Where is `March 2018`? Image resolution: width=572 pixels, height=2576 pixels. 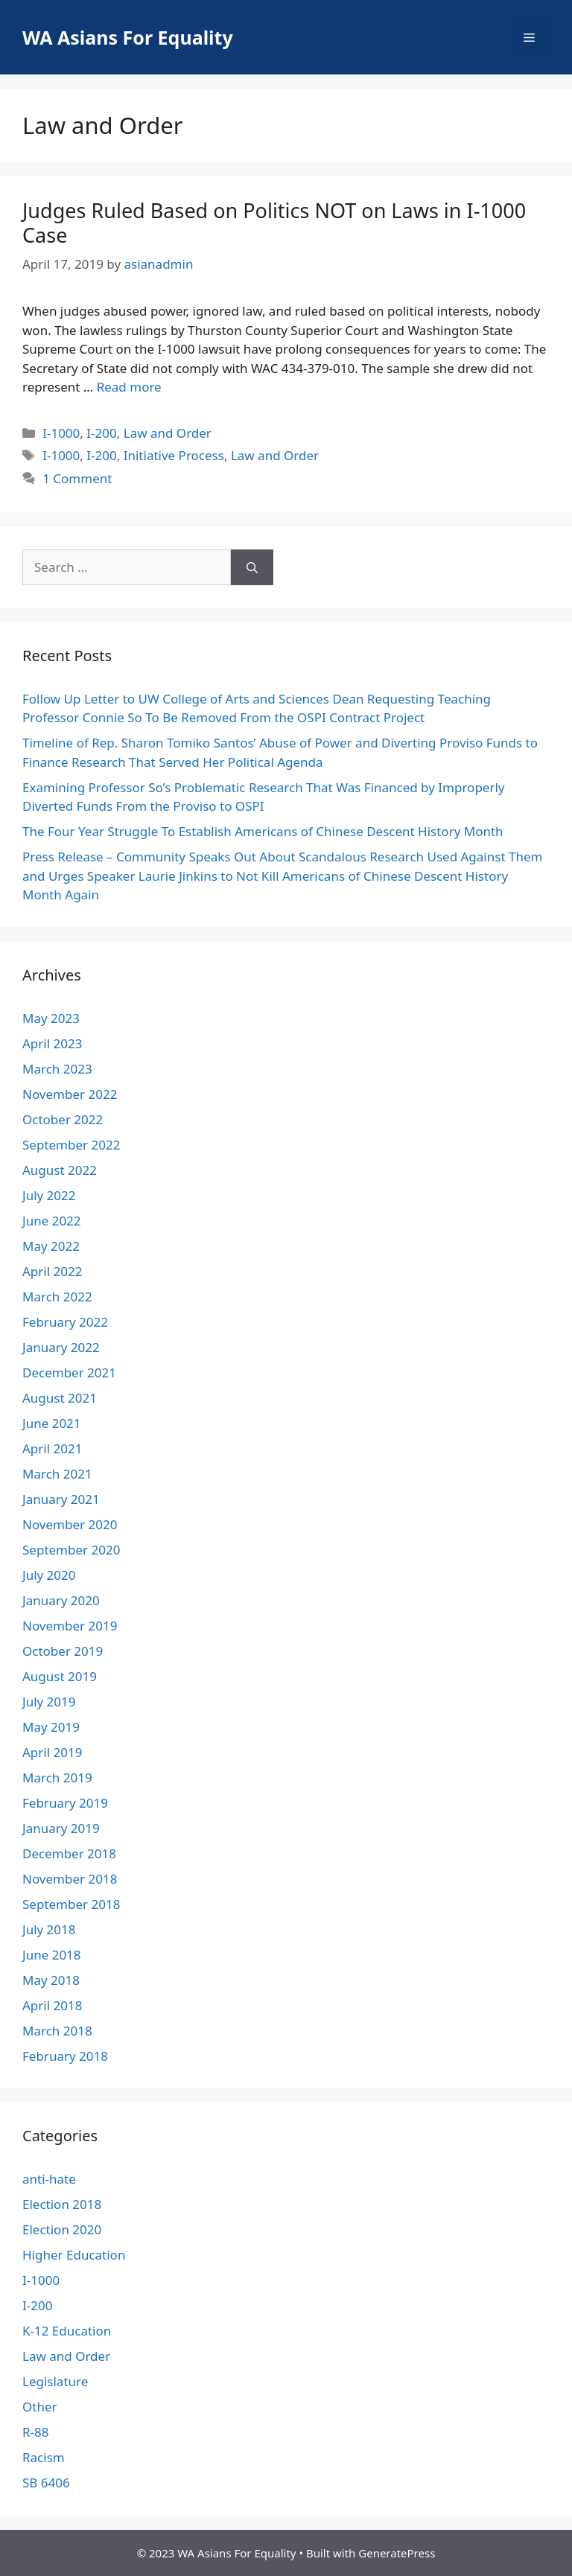
March 2018 is located at coordinates (57, 2030).